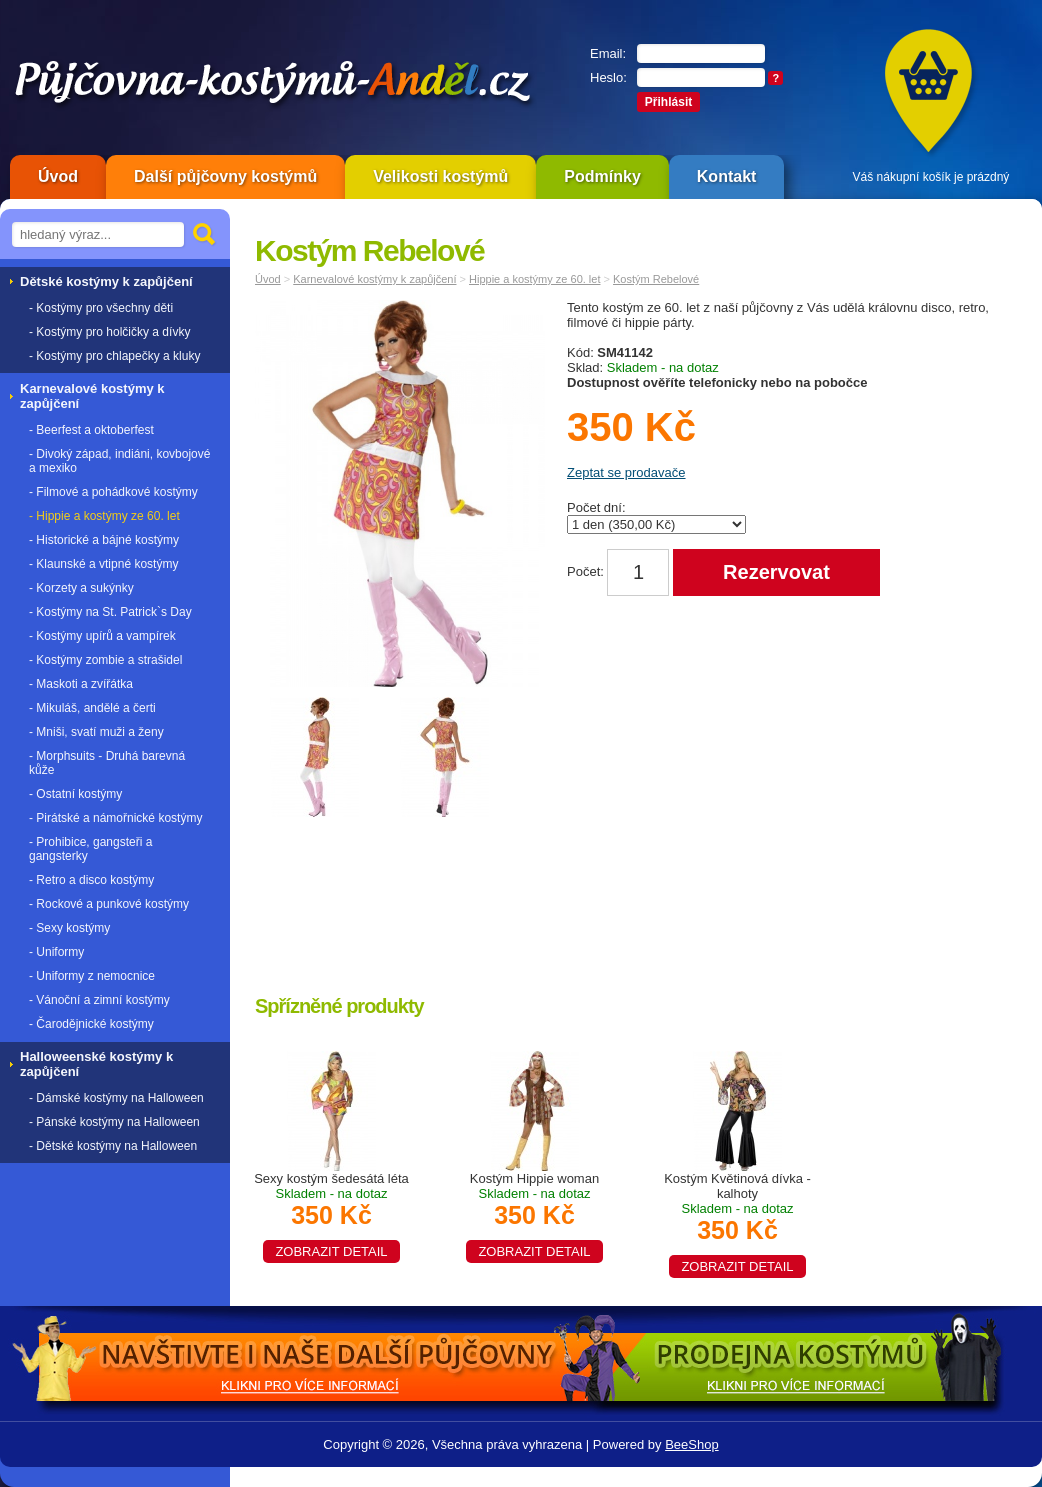 The height and width of the screenshot is (1487, 1042). Describe the element at coordinates (602, 176) in the screenshot. I see `Podmínky` at that location.